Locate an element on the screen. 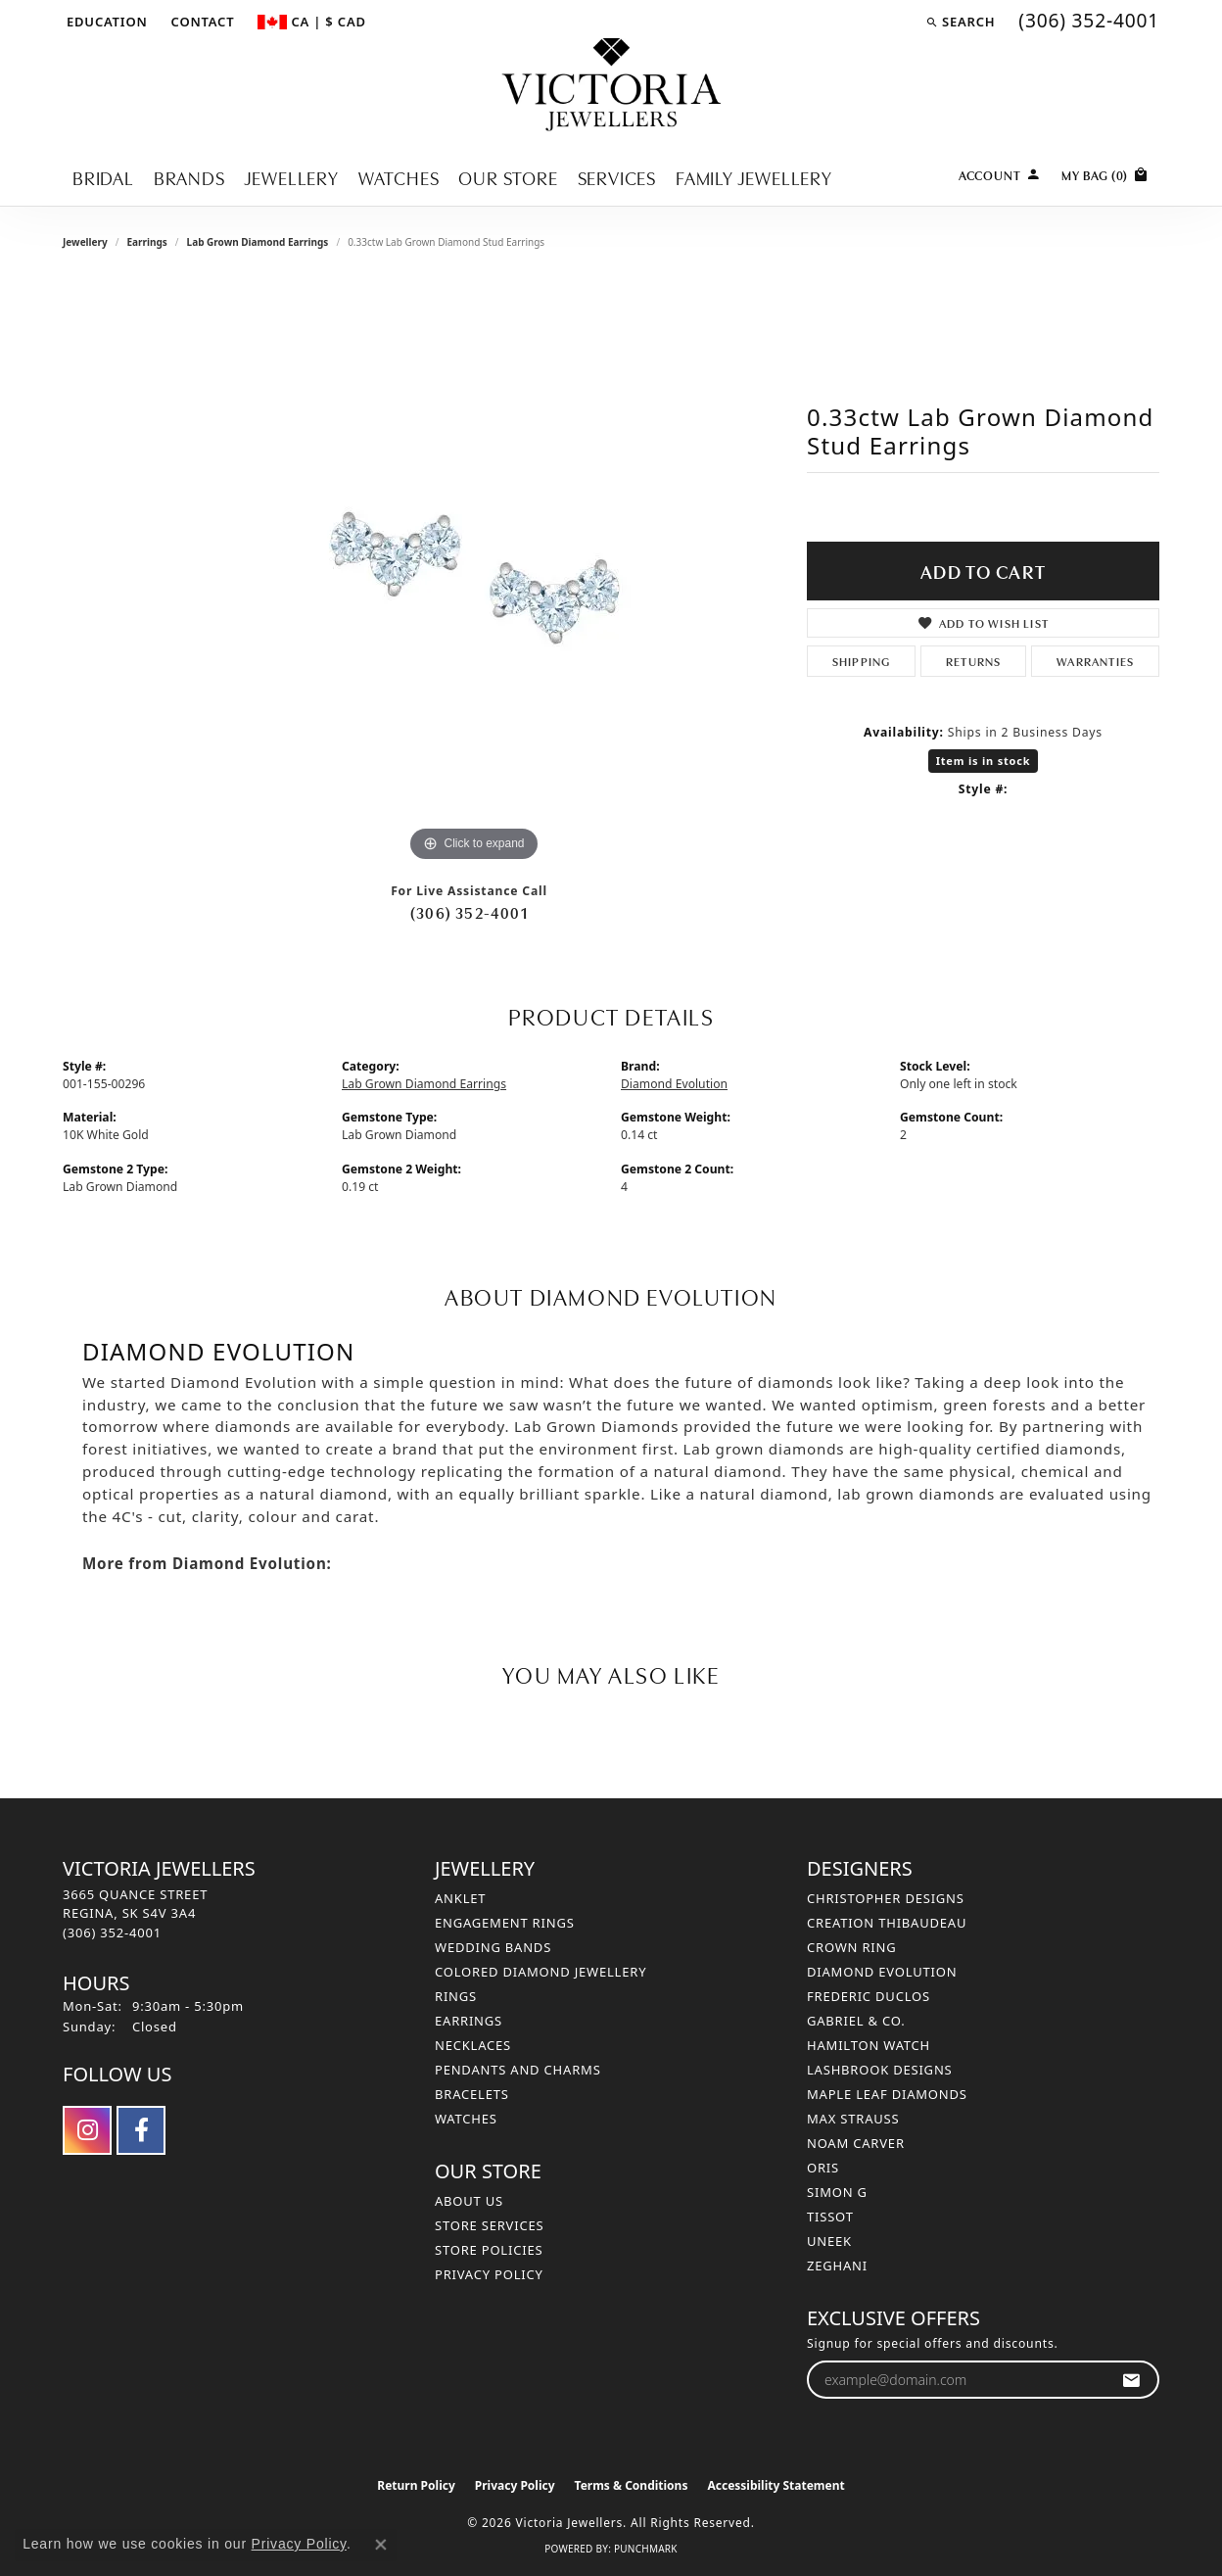  Wedding Bands [menuitem] is located at coordinates (493, 1947).